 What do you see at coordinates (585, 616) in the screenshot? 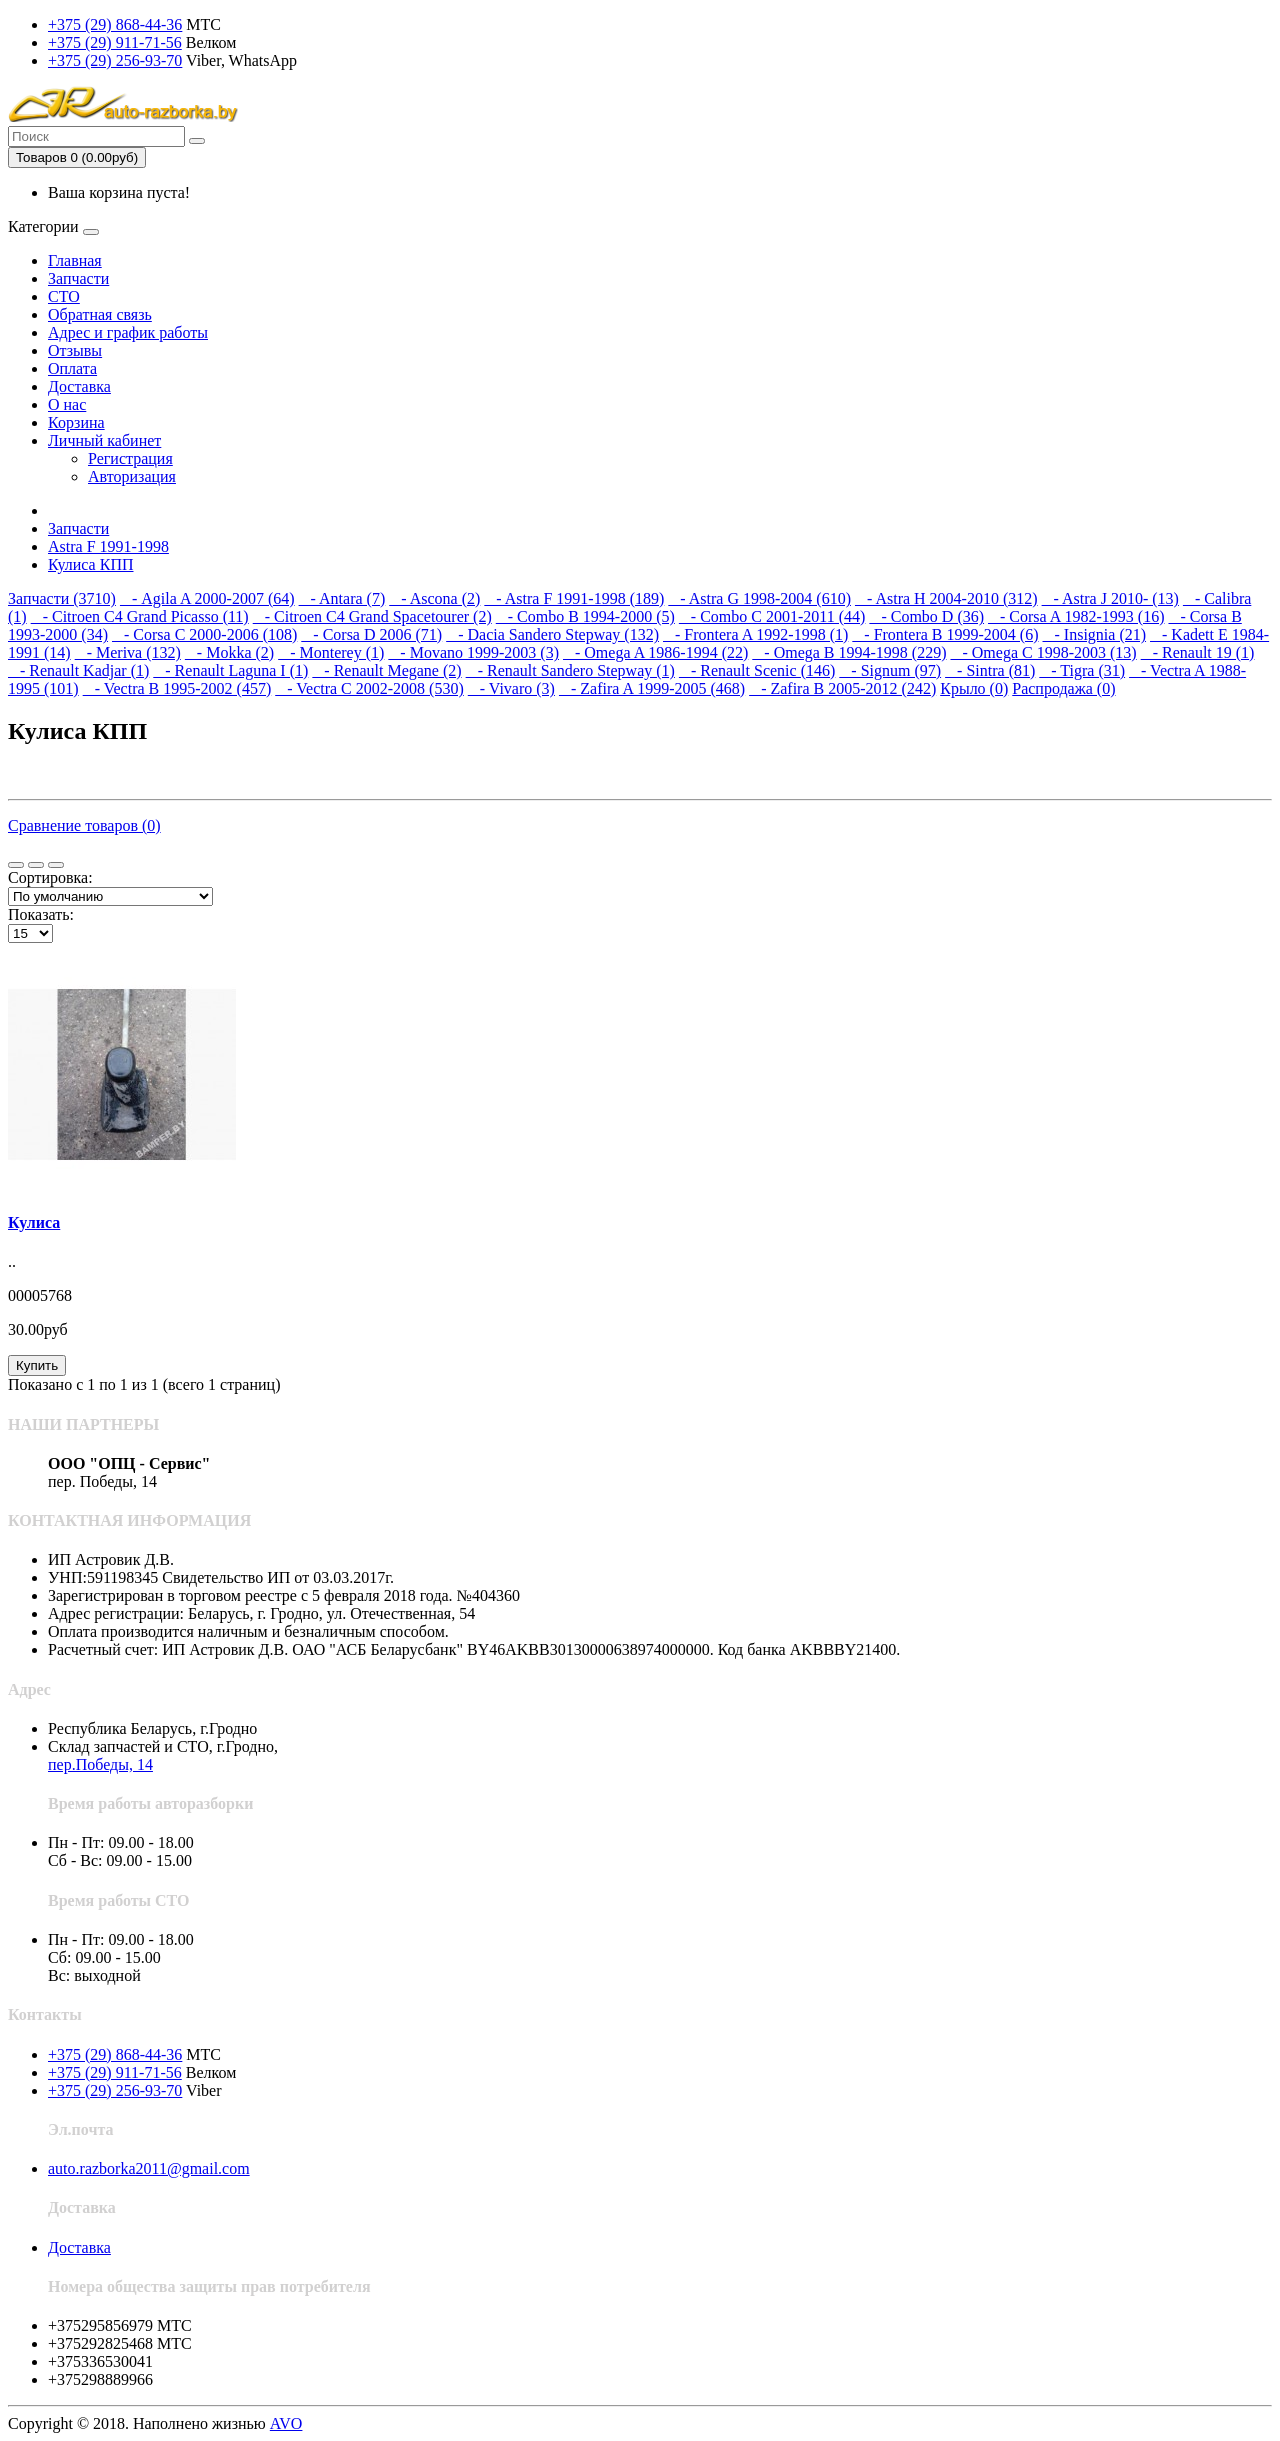
I see `- Combo B 1994-2000 (5)` at bounding box center [585, 616].